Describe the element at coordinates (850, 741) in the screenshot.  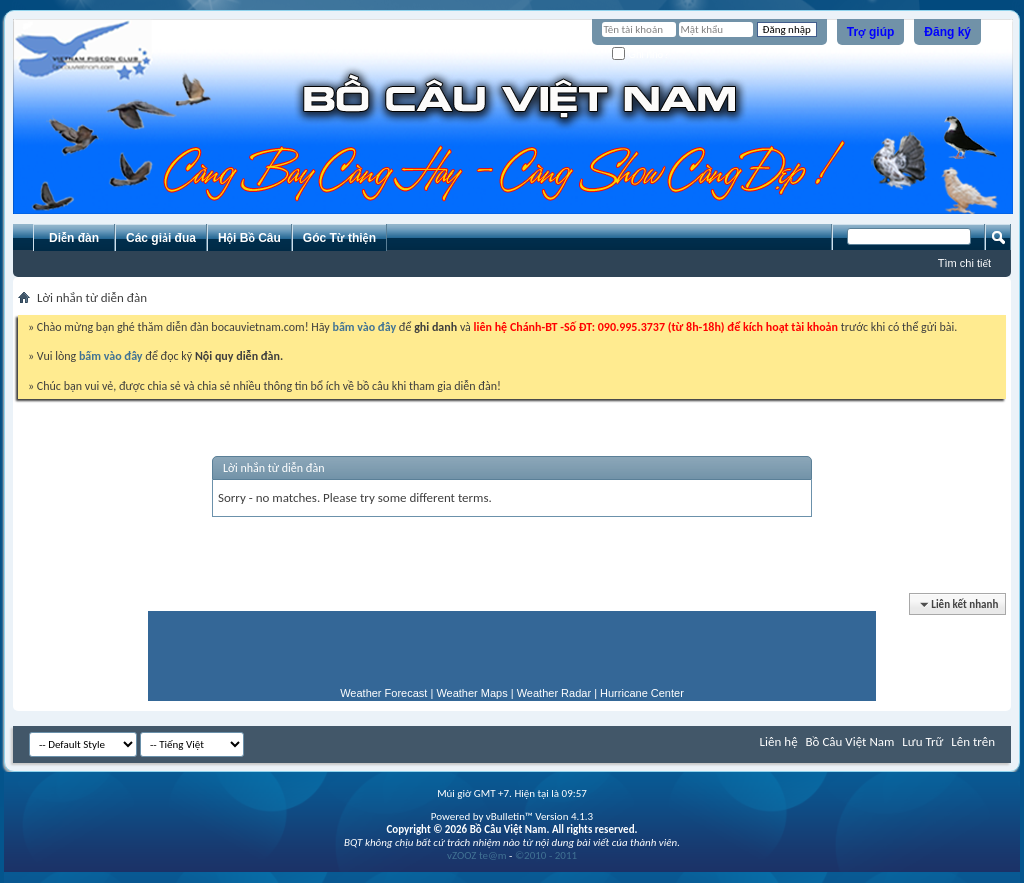
I see `Bồ Câu Việt Nam` at that location.